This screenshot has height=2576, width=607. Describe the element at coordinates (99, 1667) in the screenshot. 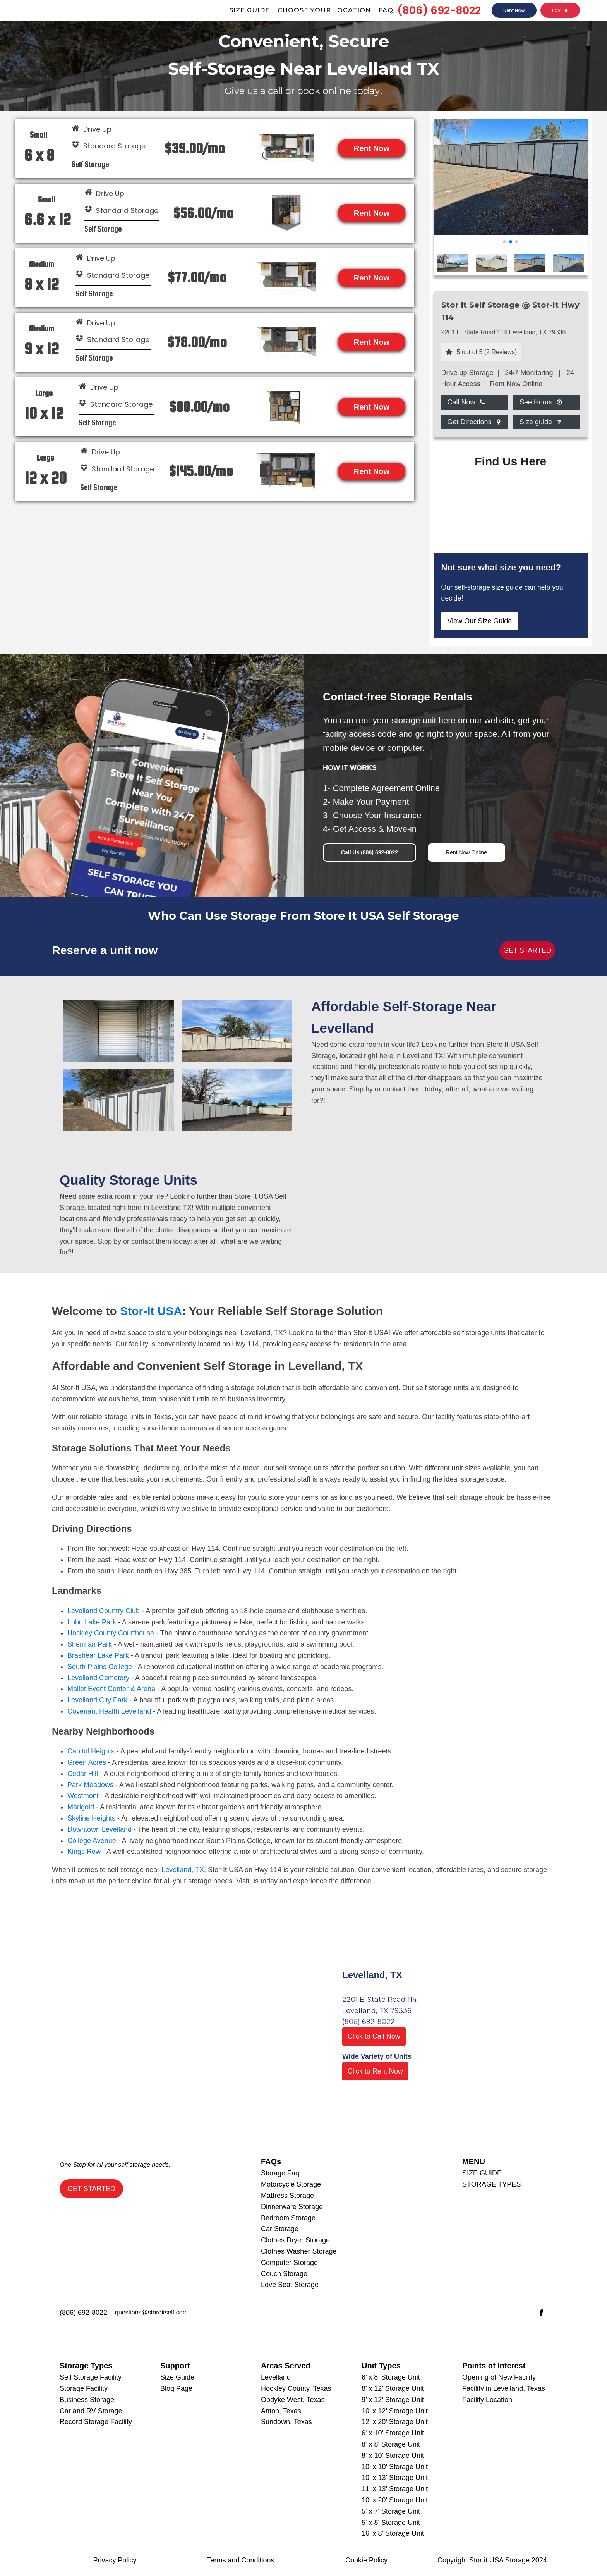

I see `South Plains College` at that location.